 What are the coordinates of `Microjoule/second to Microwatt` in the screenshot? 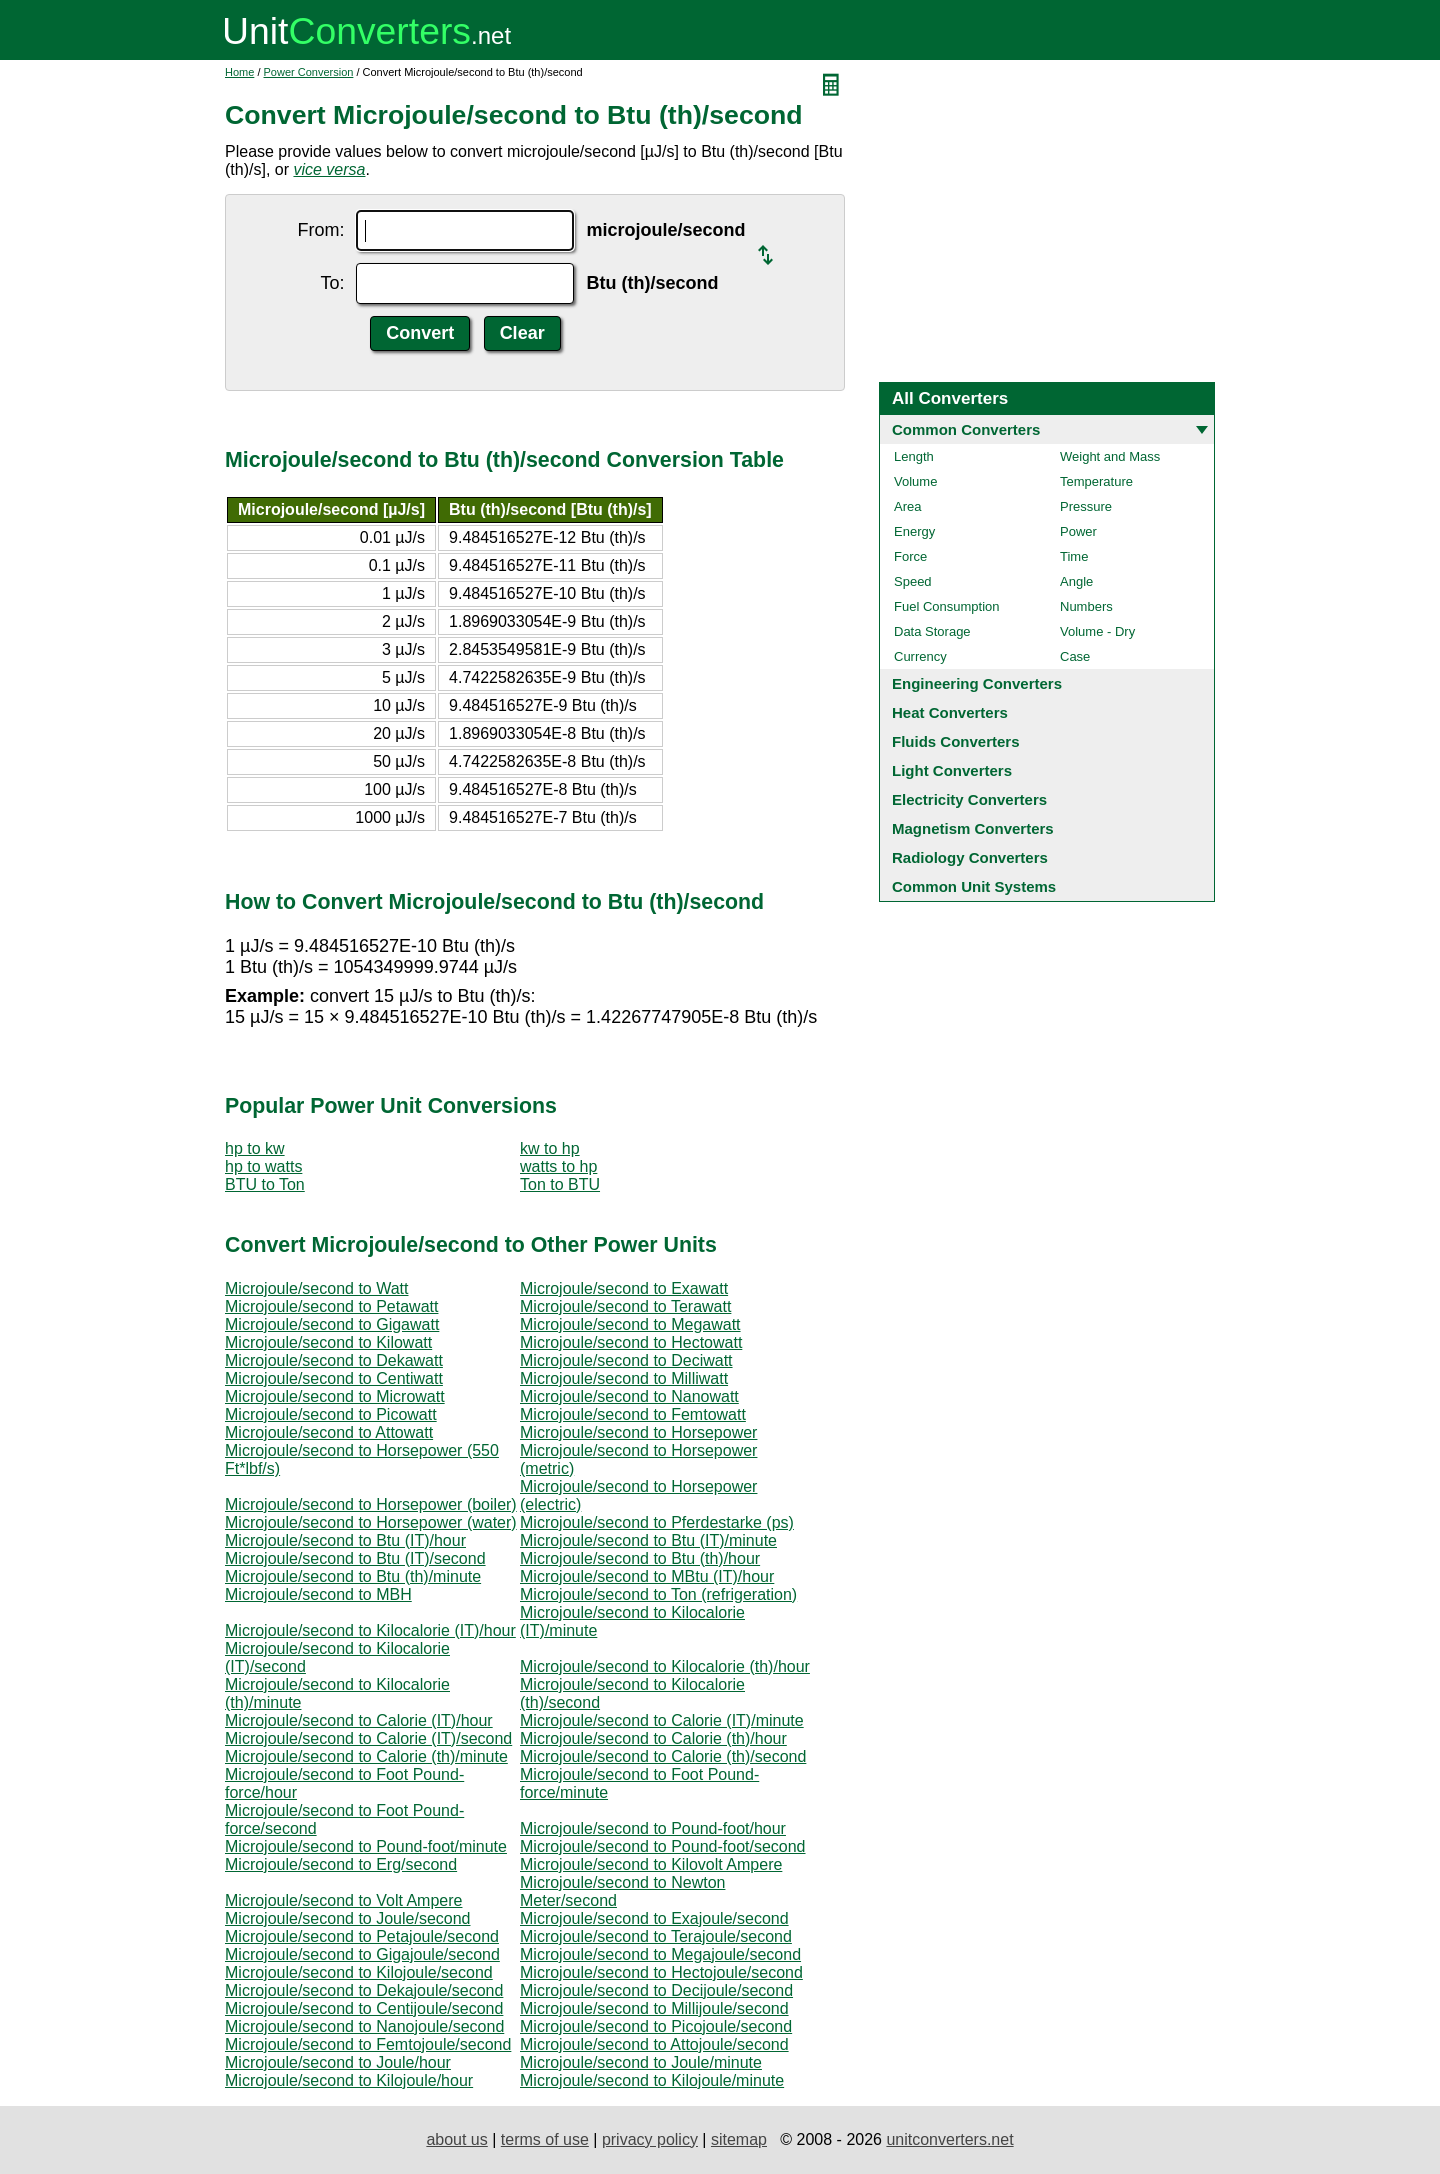 It's located at (335, 1396).